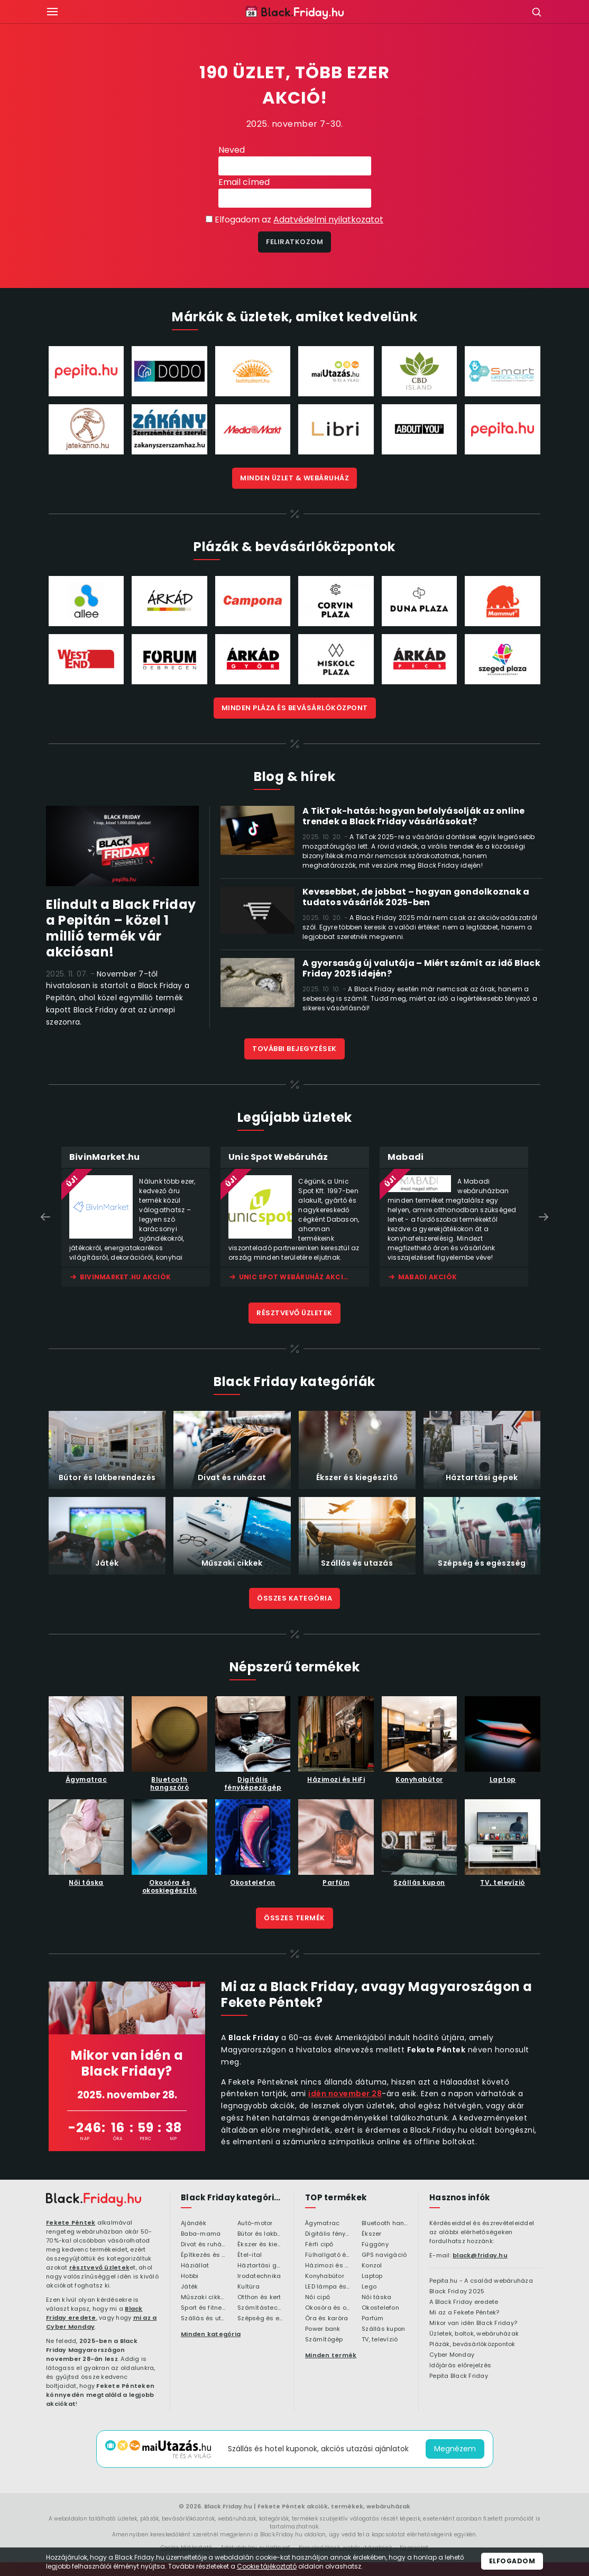 This screenshot has height=2576, width=589. Describe the element at coordinates (456, 2291) in the screenshot. I see `Black Friday 2025` at that location.